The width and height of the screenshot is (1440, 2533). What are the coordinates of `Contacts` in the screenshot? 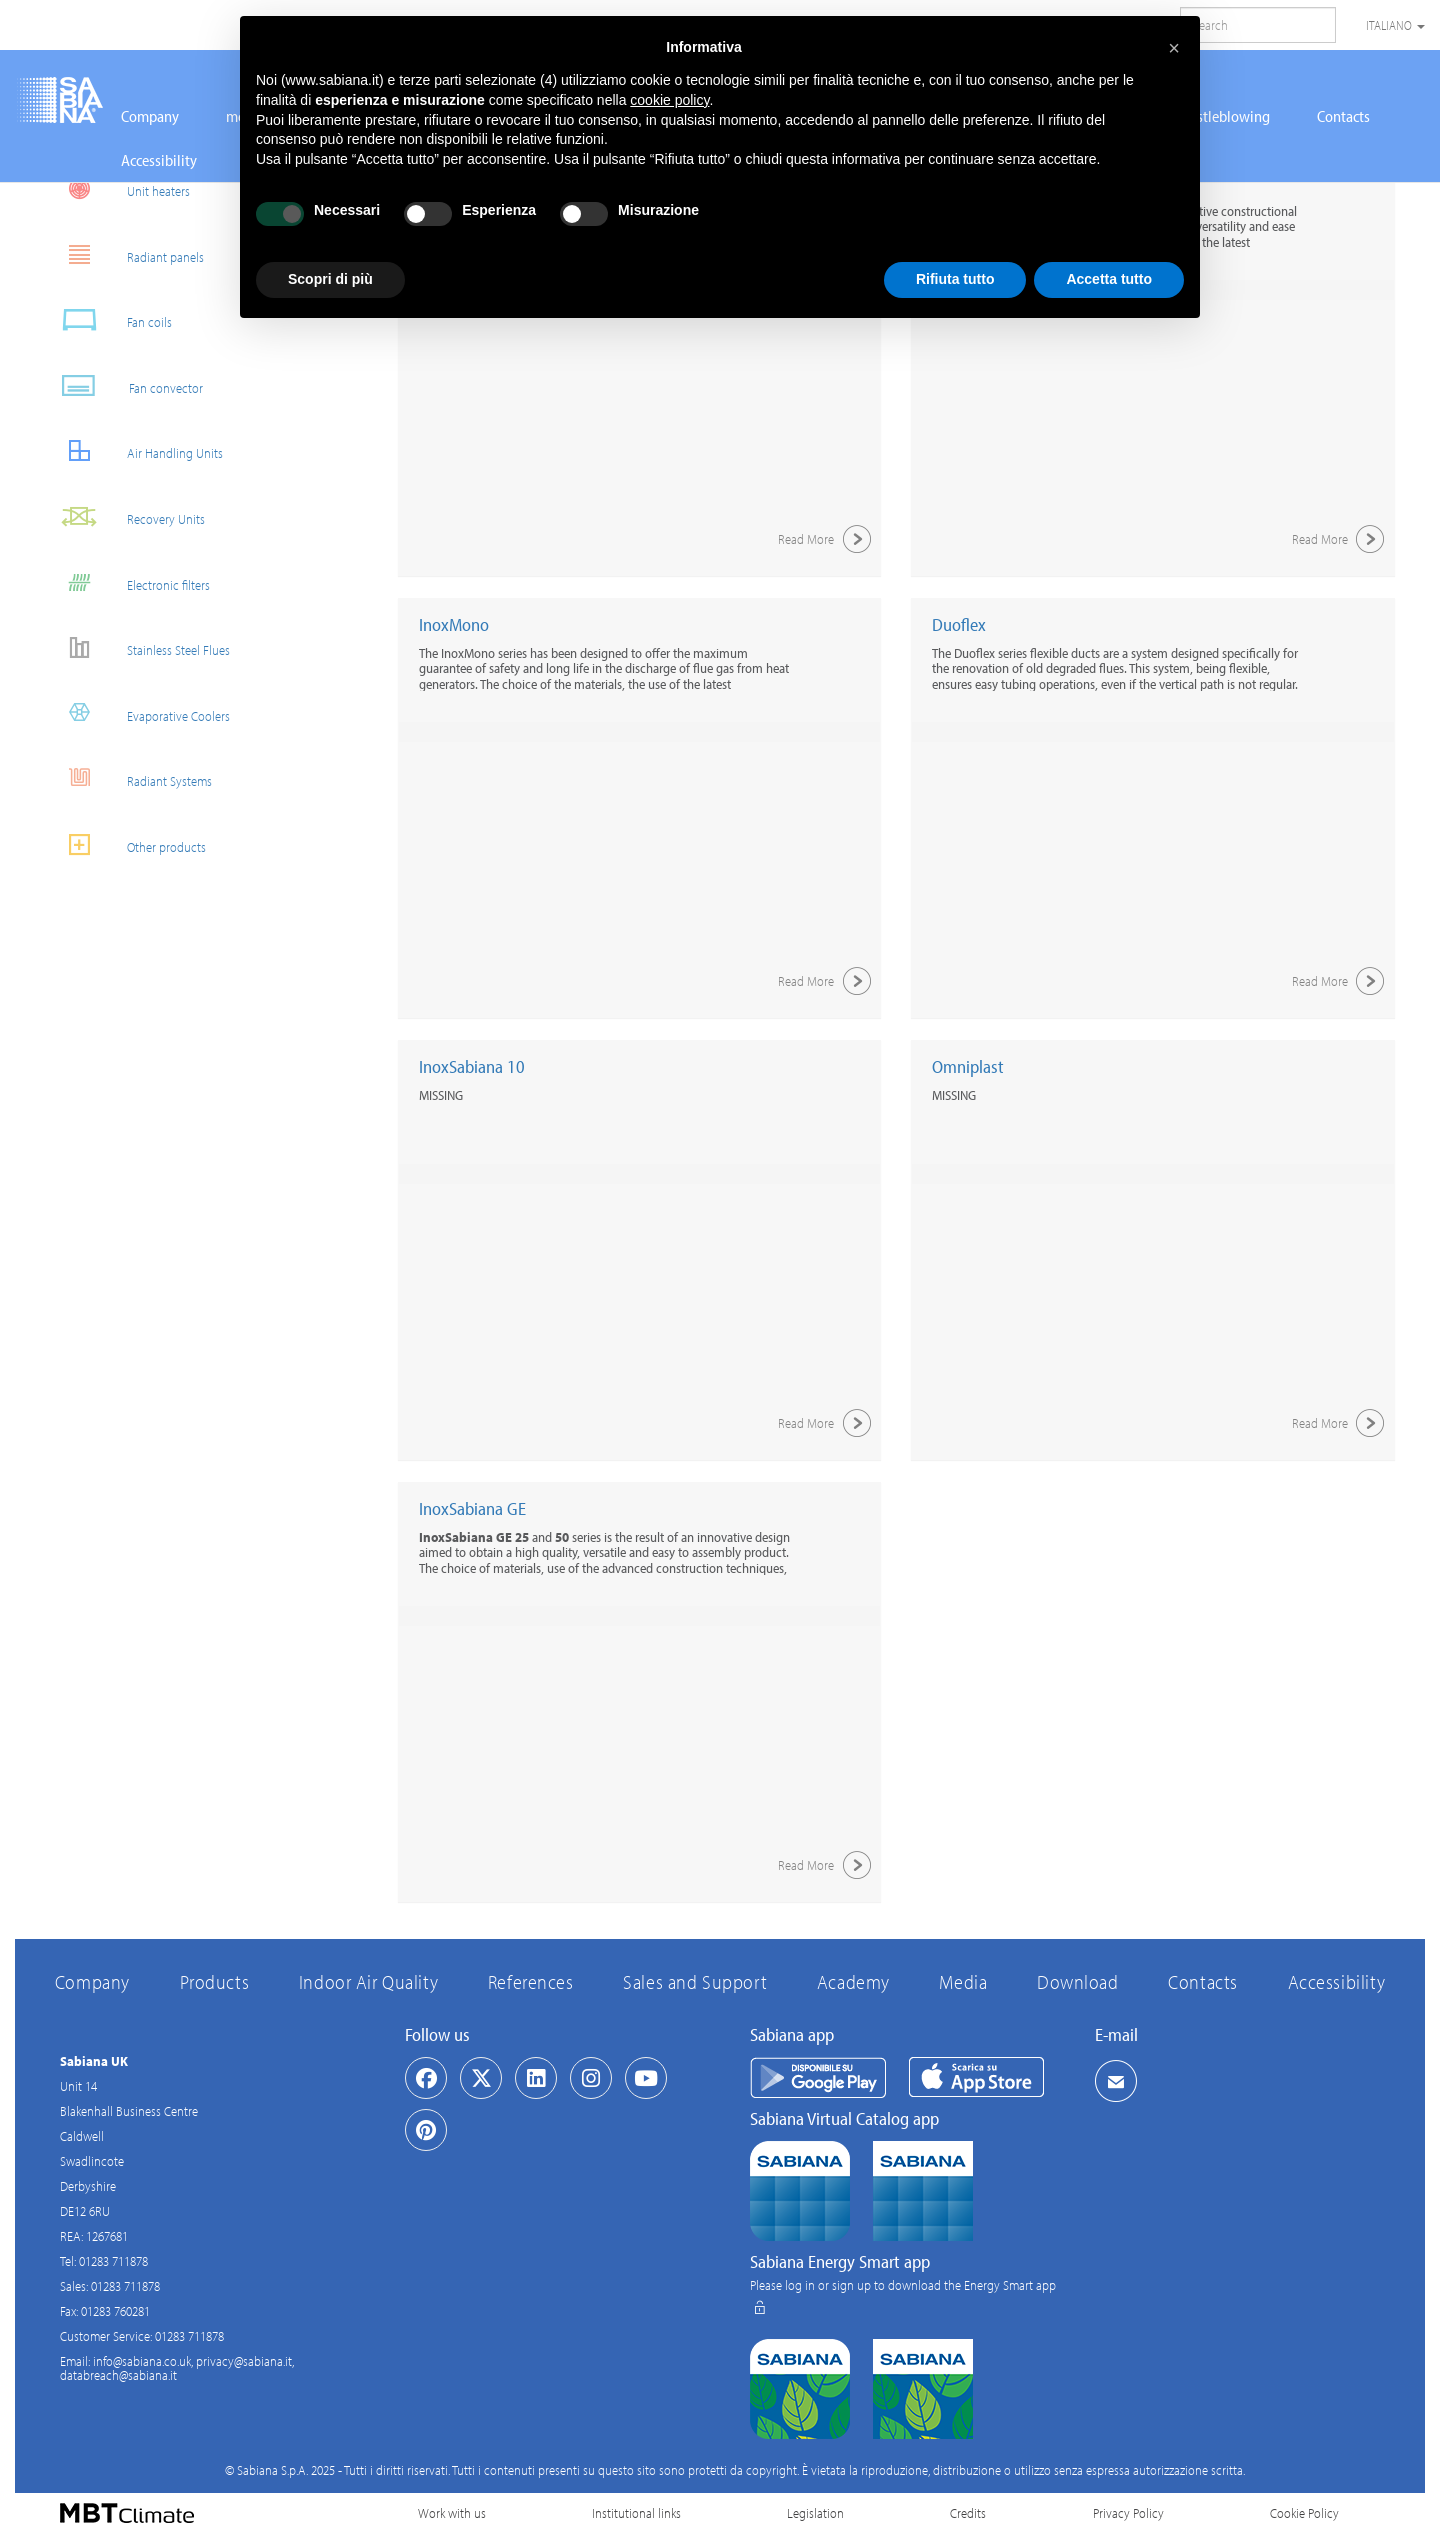 It's located at (1343, 116).